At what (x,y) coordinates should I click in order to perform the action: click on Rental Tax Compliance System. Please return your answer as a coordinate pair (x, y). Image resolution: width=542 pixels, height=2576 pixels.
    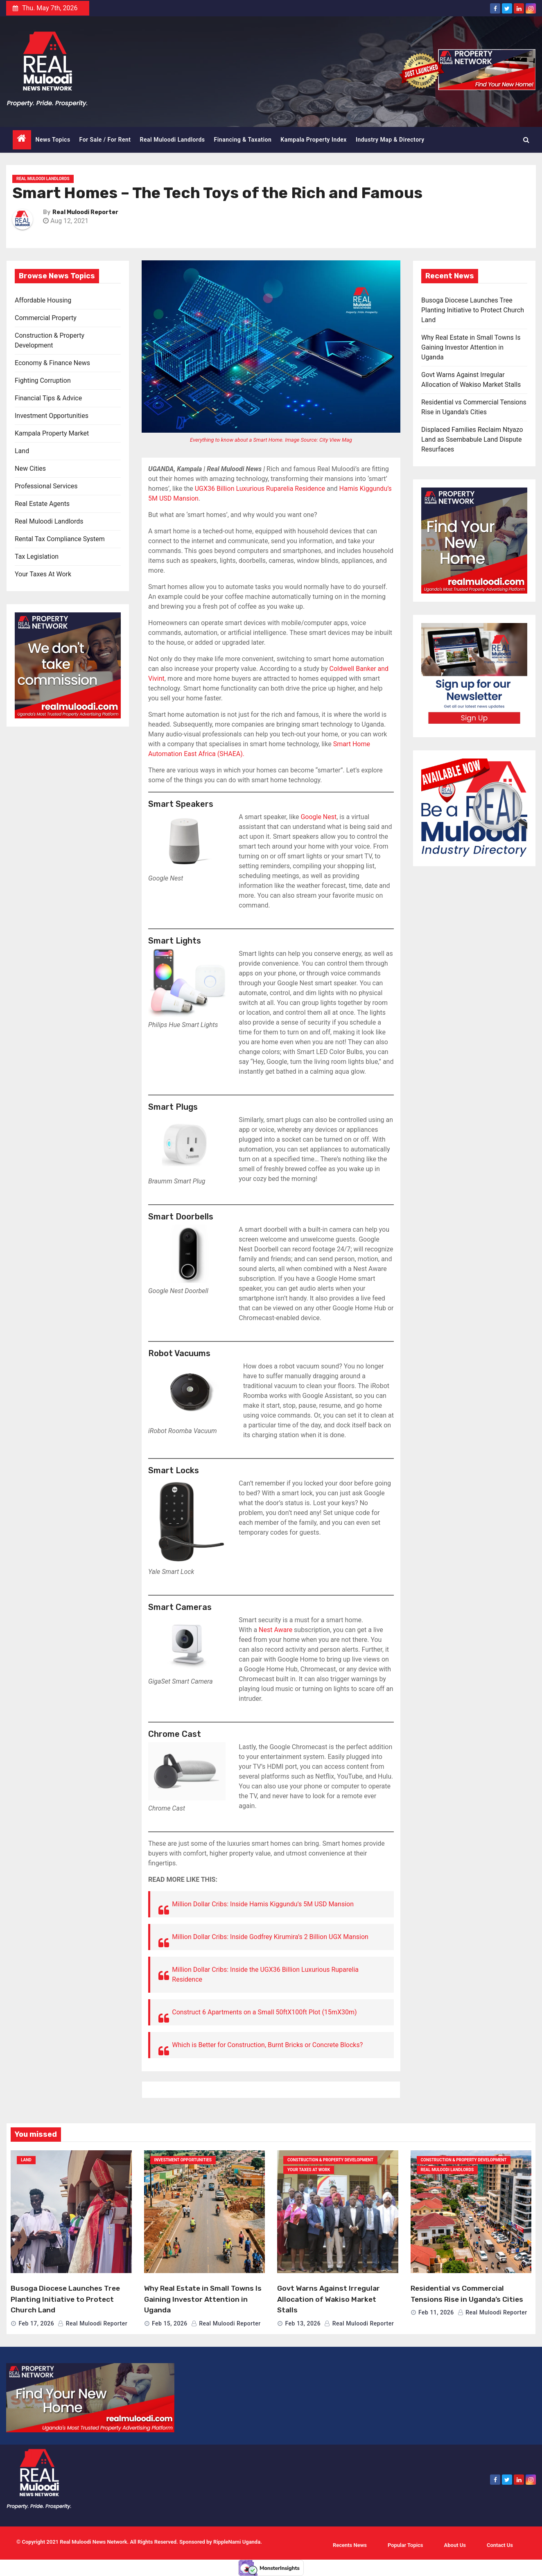
    Looking at the image, I should click on (60, 539).